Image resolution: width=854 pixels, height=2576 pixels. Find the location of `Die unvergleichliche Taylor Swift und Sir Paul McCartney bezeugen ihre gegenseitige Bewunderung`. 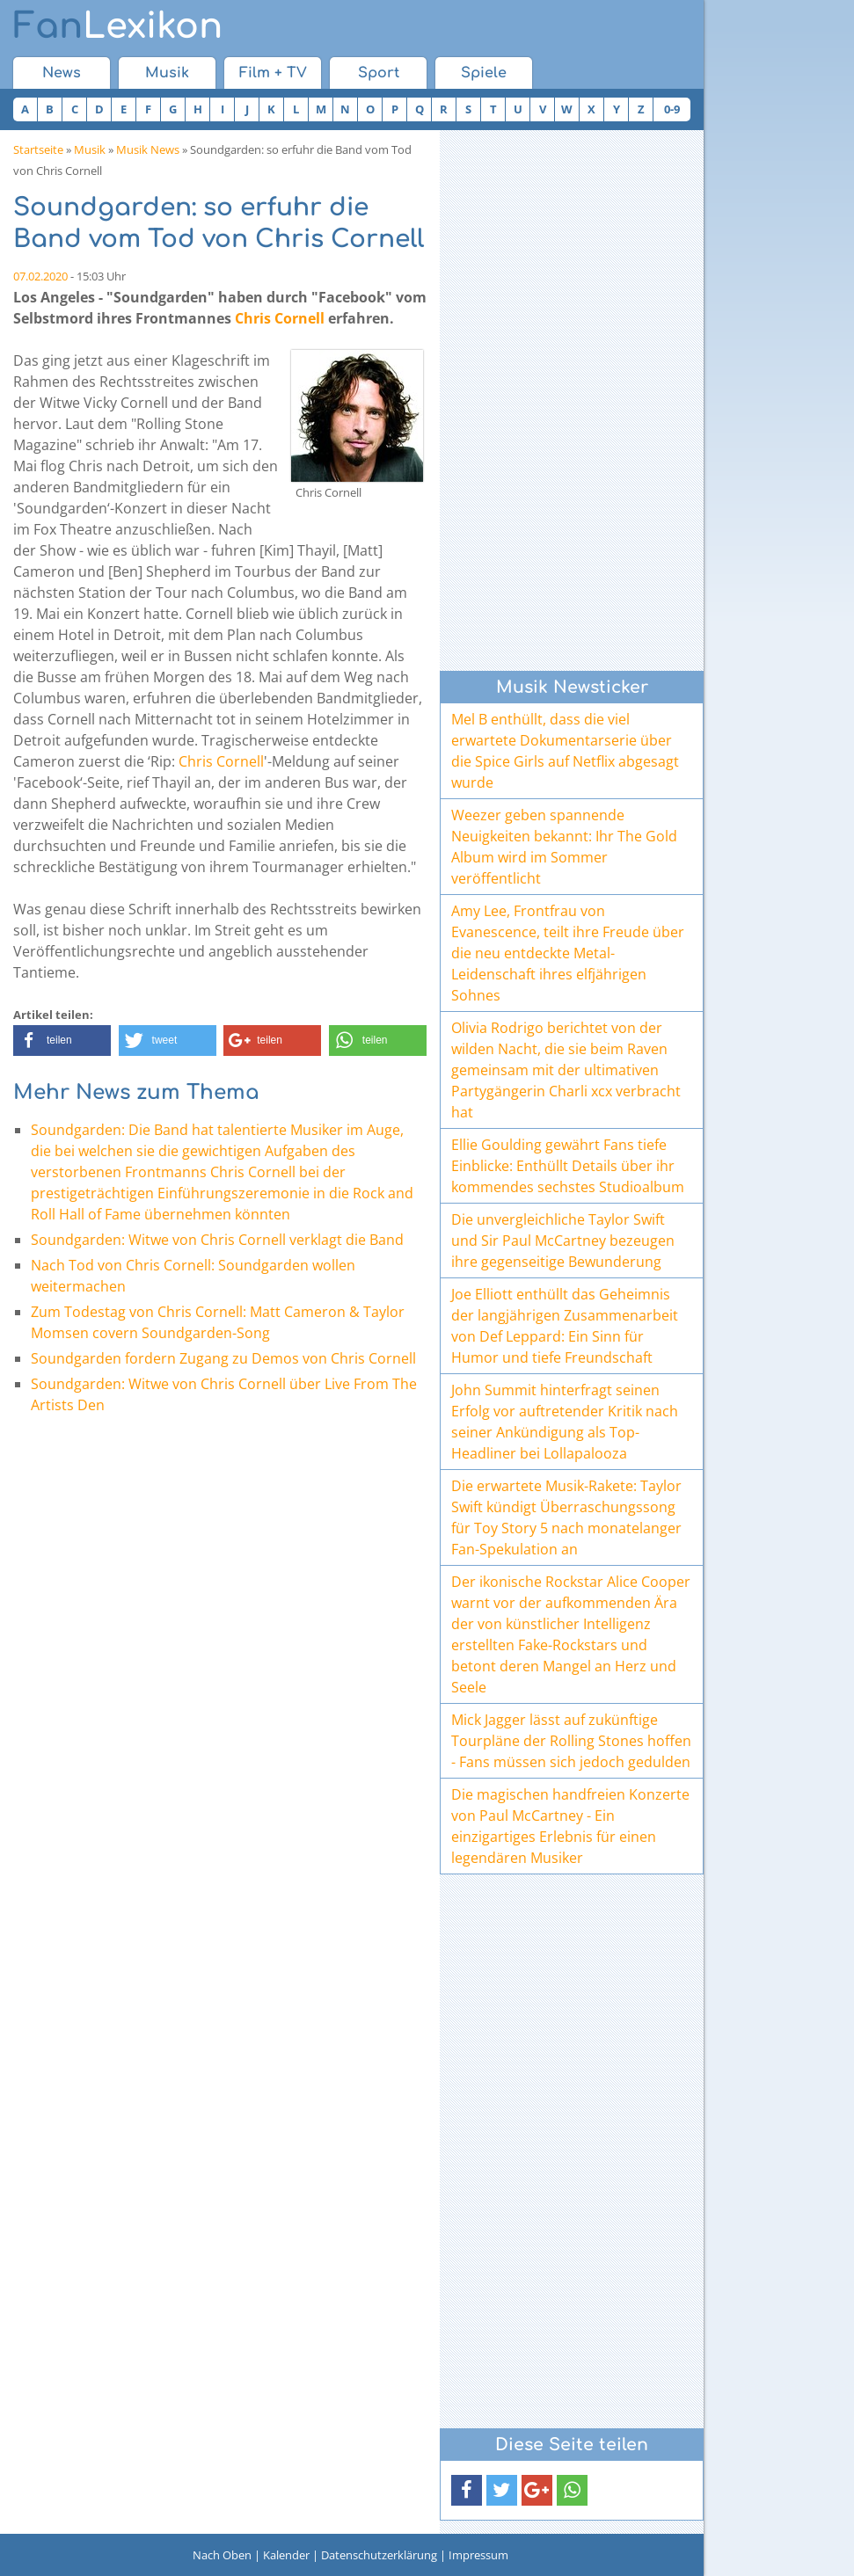

Die unvergleichliche Taylor Swift und Sir Paul McCartney bezeugen ihre gegenseitige Bewunderung is located at coordinates (563, 1240).